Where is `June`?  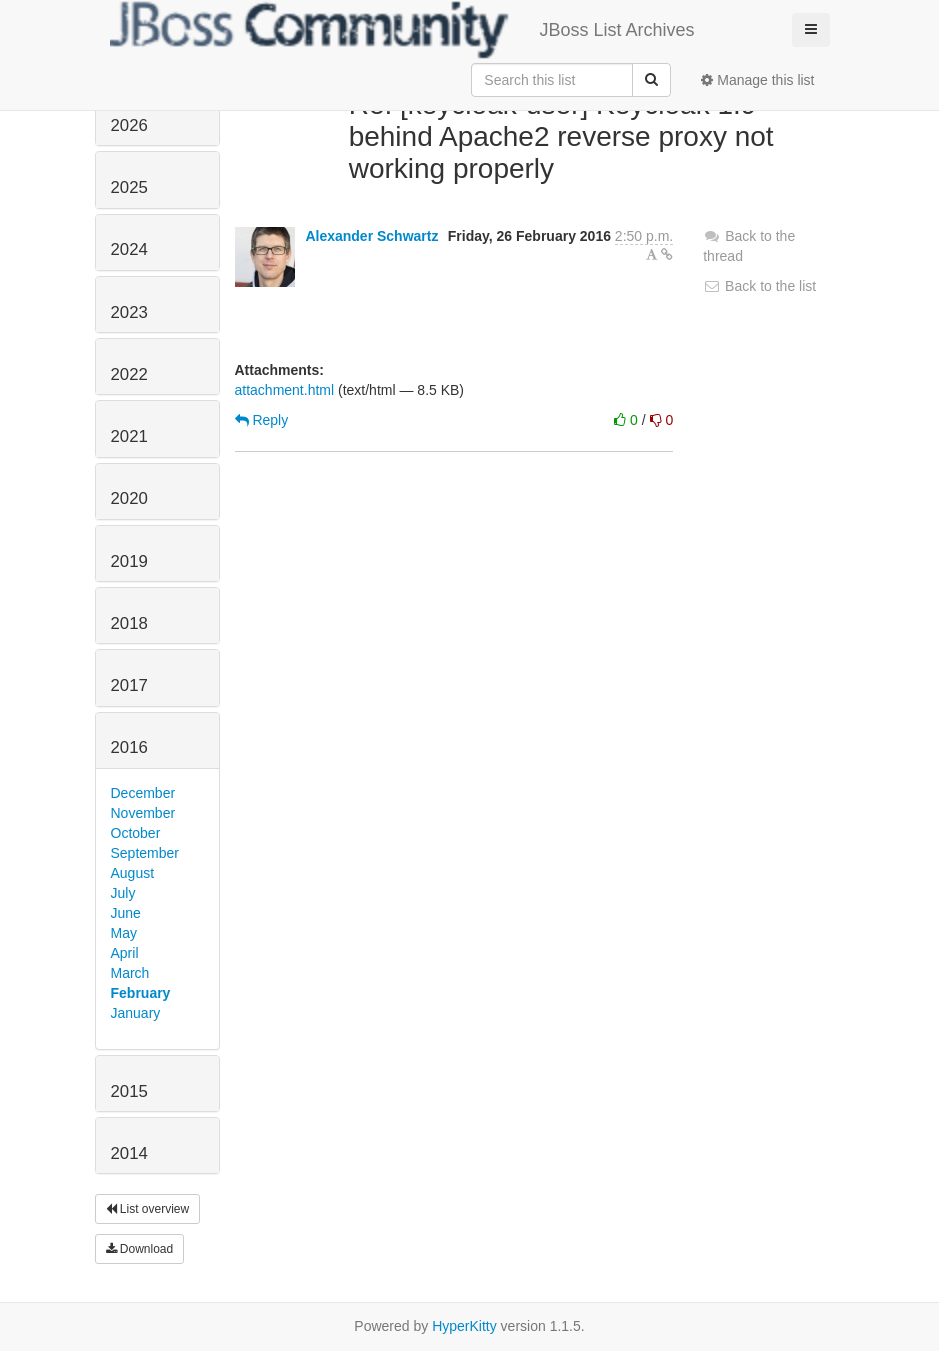
June is located at coordinates (126, 913).